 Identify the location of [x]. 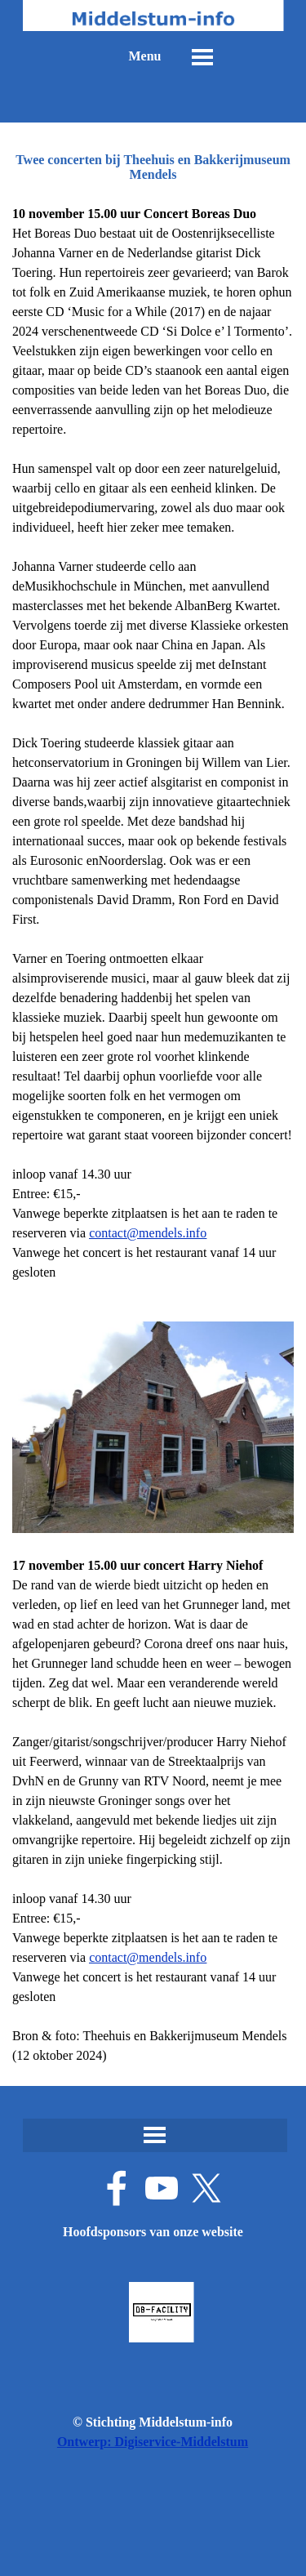
(206, 2188).